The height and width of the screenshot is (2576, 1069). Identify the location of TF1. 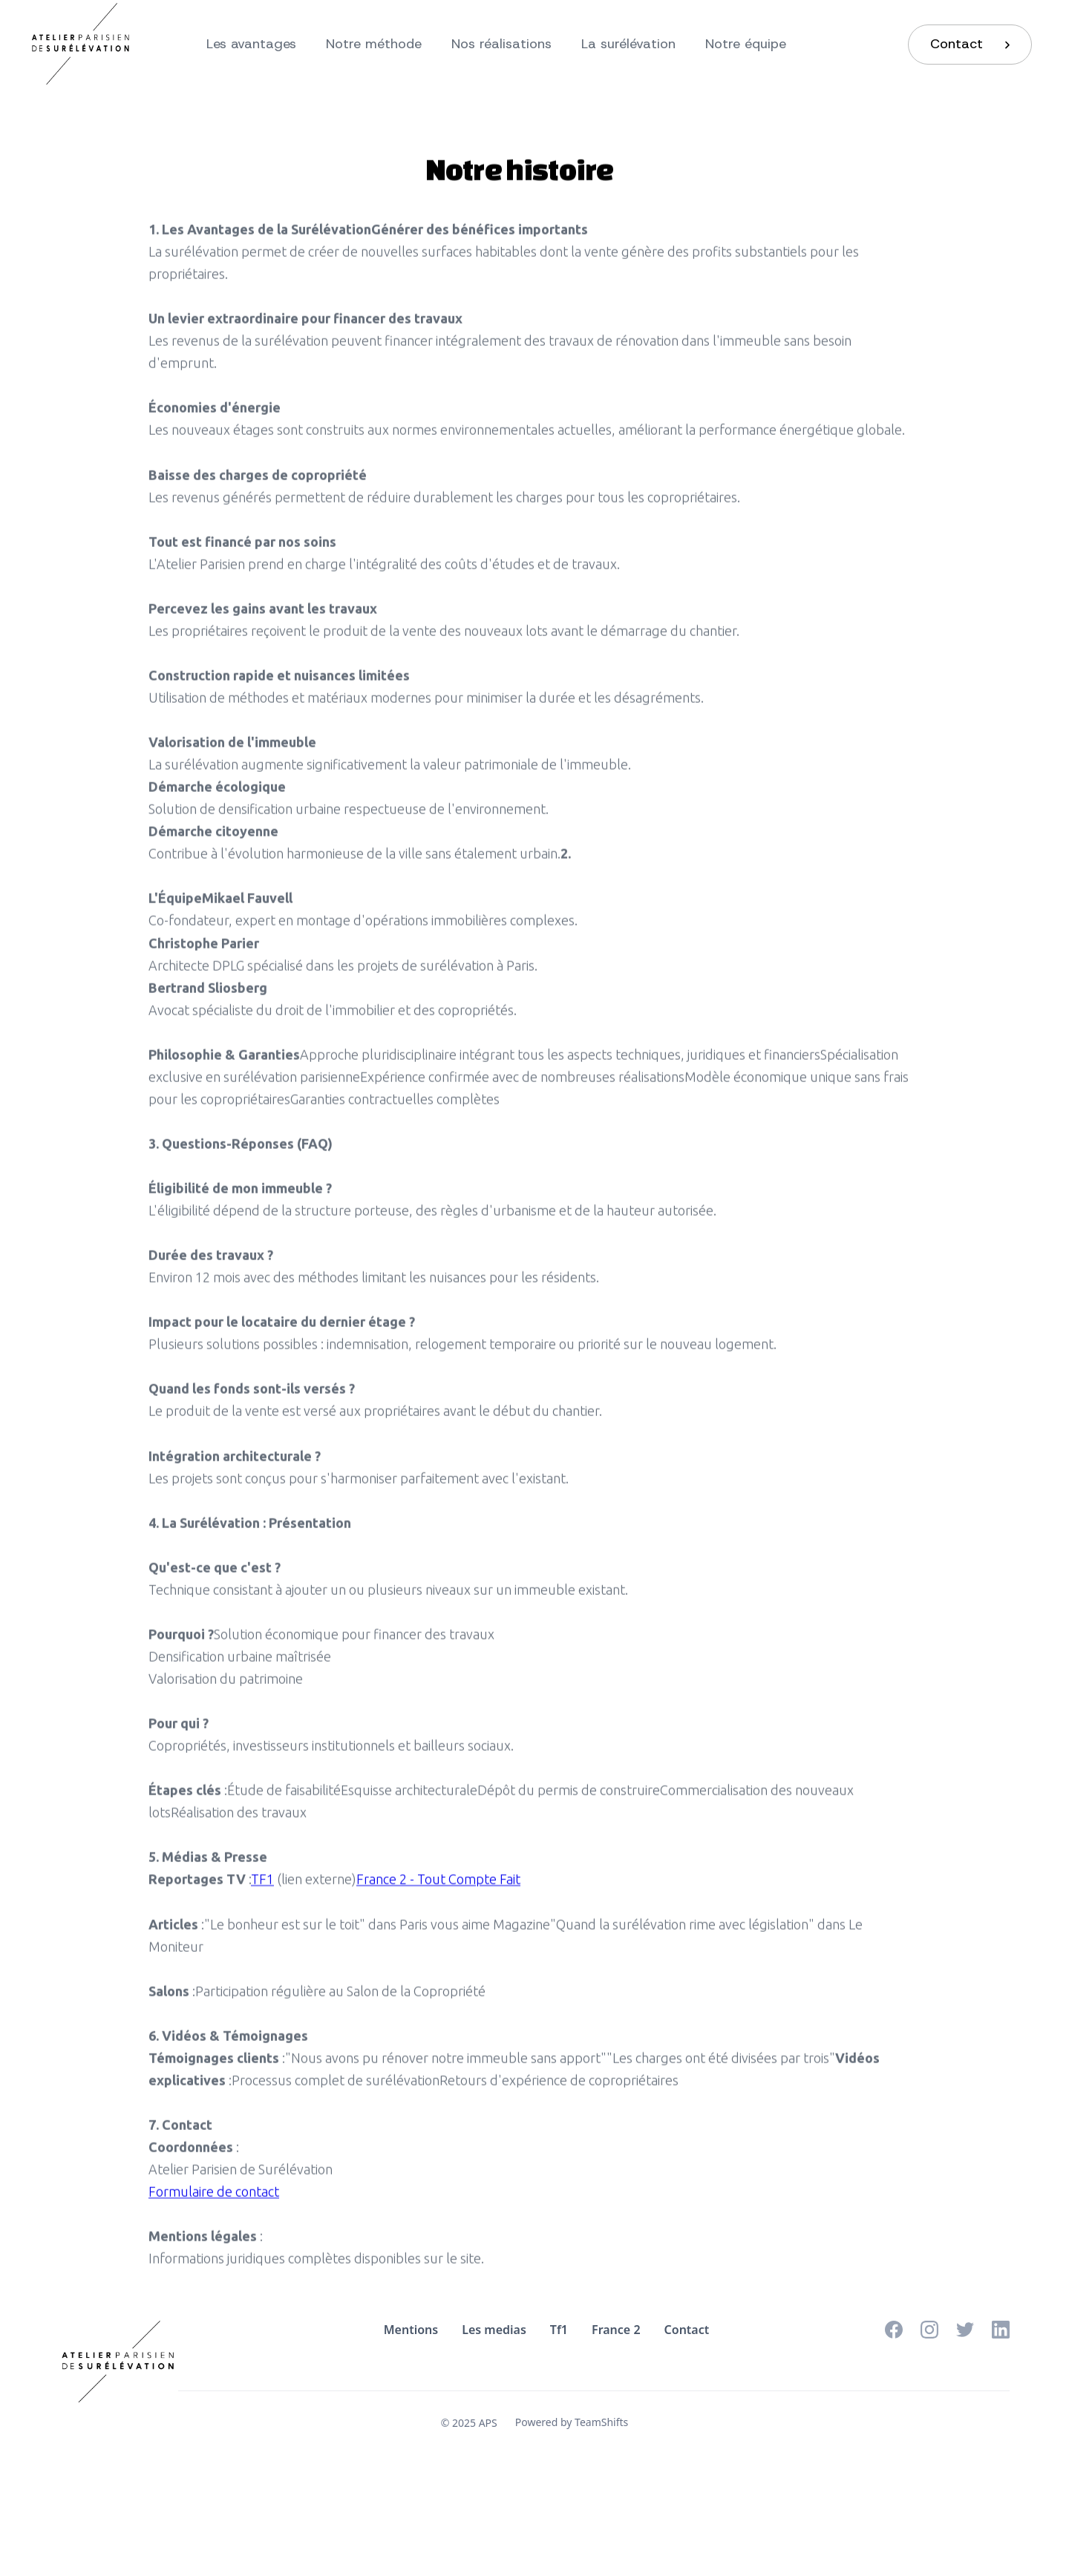
(262, 1888).